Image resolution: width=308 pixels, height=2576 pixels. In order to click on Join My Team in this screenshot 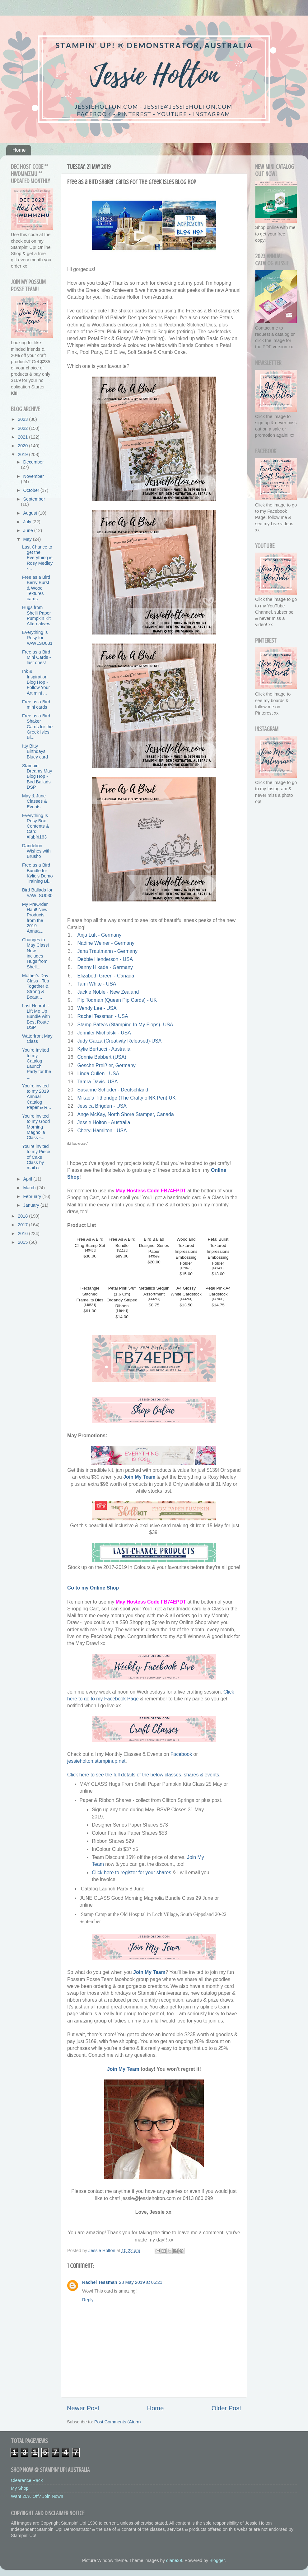, I will do `click(139, 1477)`.